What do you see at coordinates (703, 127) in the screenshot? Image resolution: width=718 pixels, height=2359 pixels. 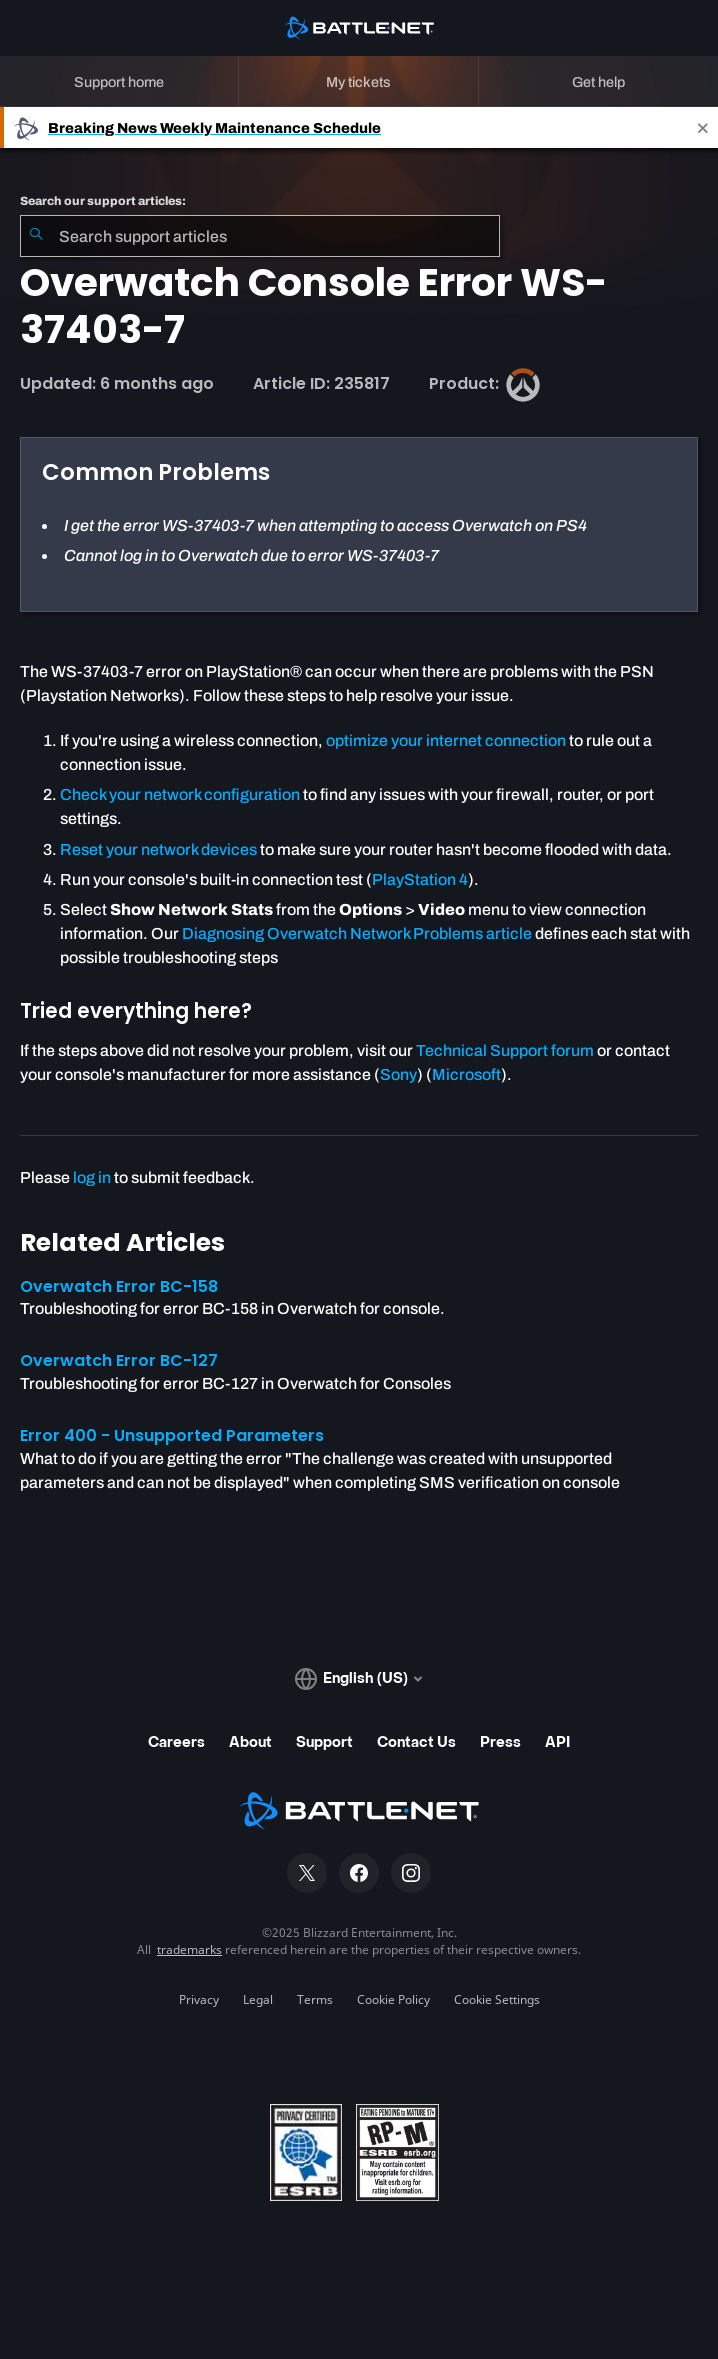 I see `[Close]` at bounding box center [703, 127].